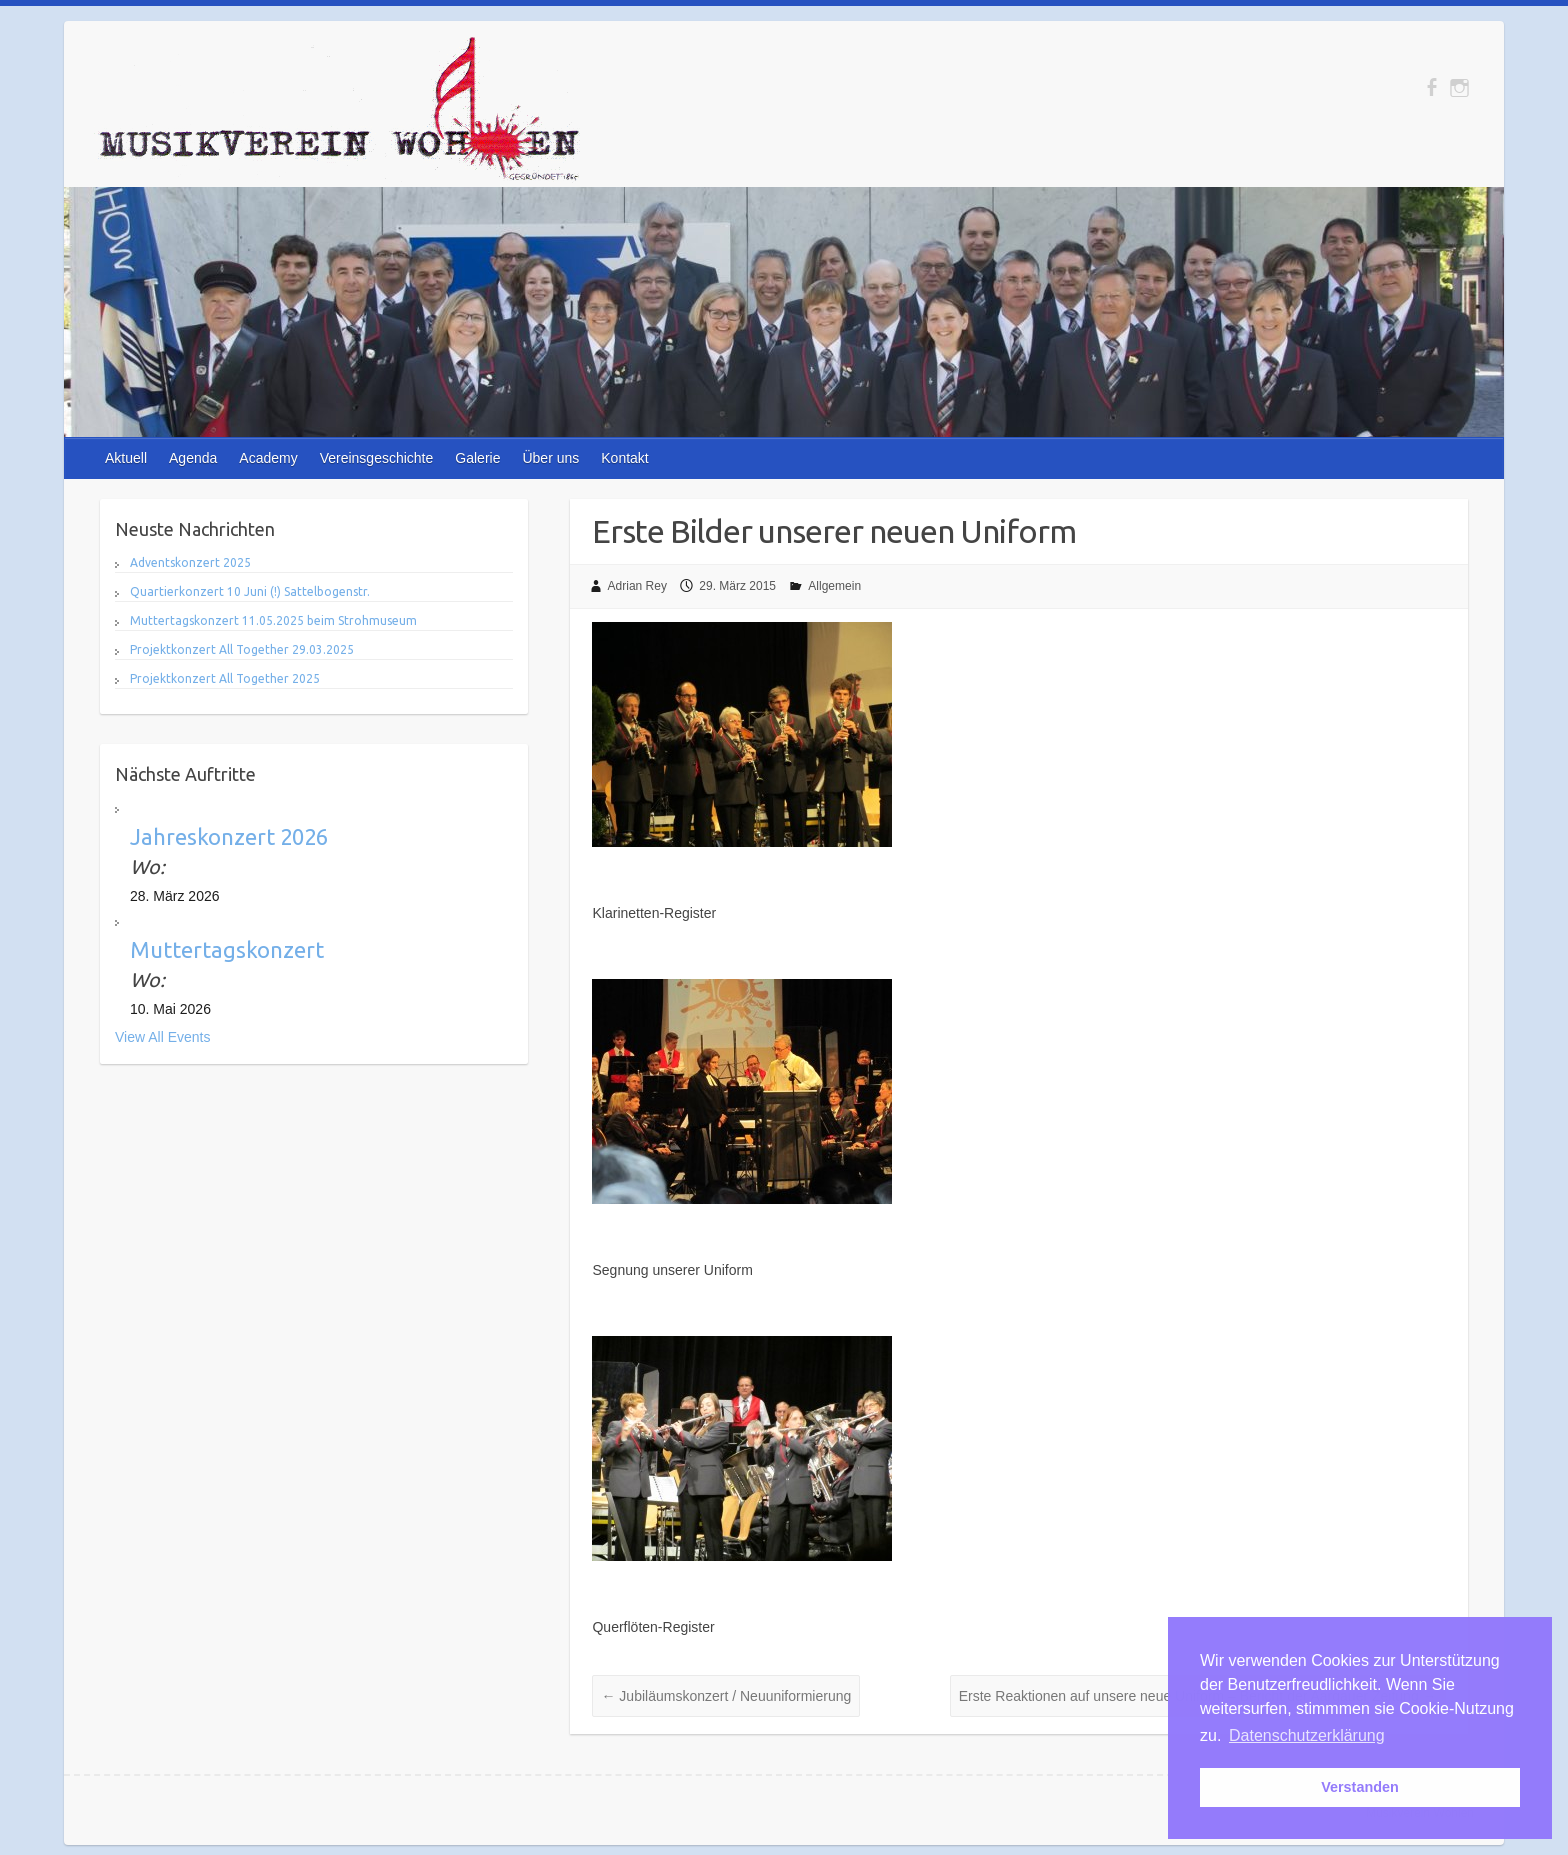 The height and width of the screenshot is (1855, 1568). Describe the element at coordinates (268, 458) in the screenshot. I see `Academy` at that location.